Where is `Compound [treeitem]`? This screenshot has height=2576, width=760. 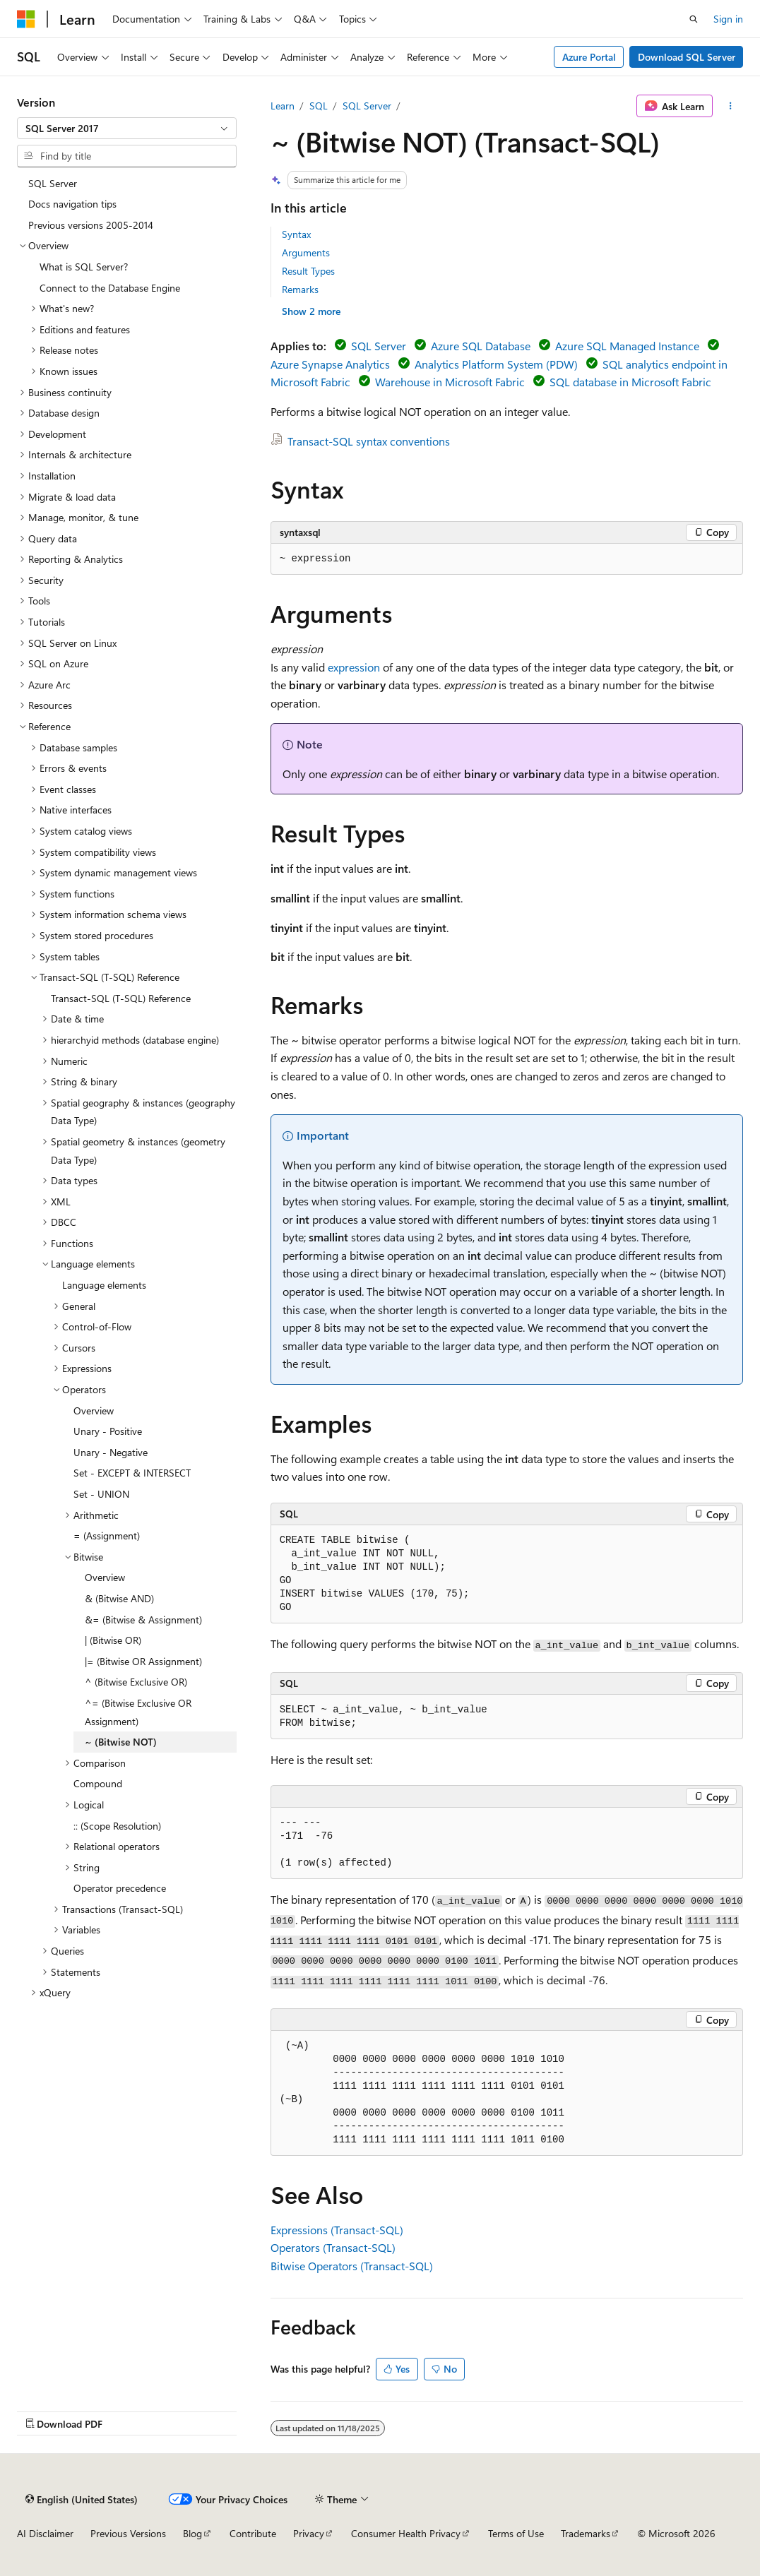 Compound [treeitem] is located at coordinates (97, 1783).